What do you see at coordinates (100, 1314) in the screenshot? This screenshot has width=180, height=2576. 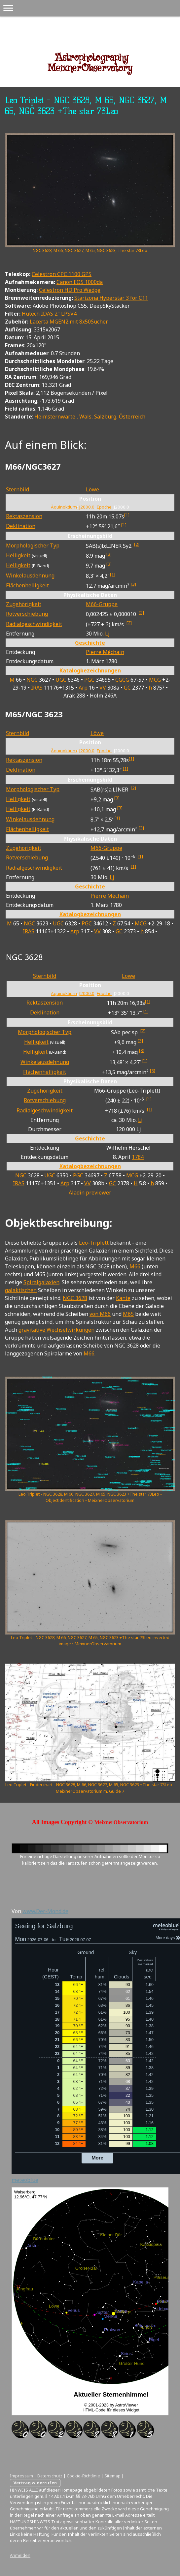 I see `von M66` at bounding box center [100, 1314].